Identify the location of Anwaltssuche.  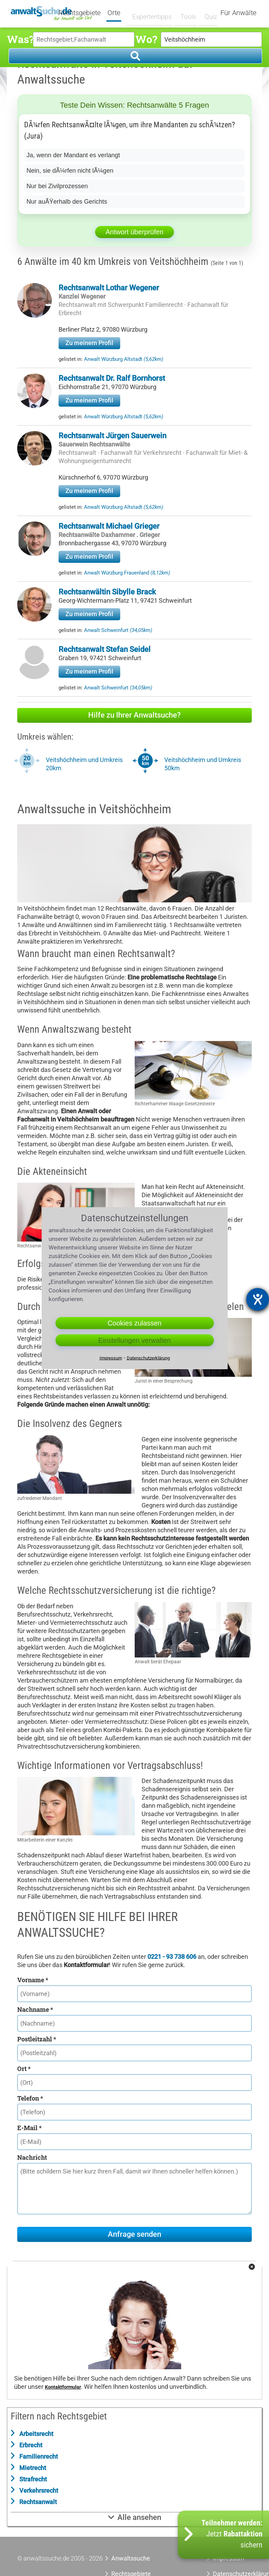
(130, 2558).